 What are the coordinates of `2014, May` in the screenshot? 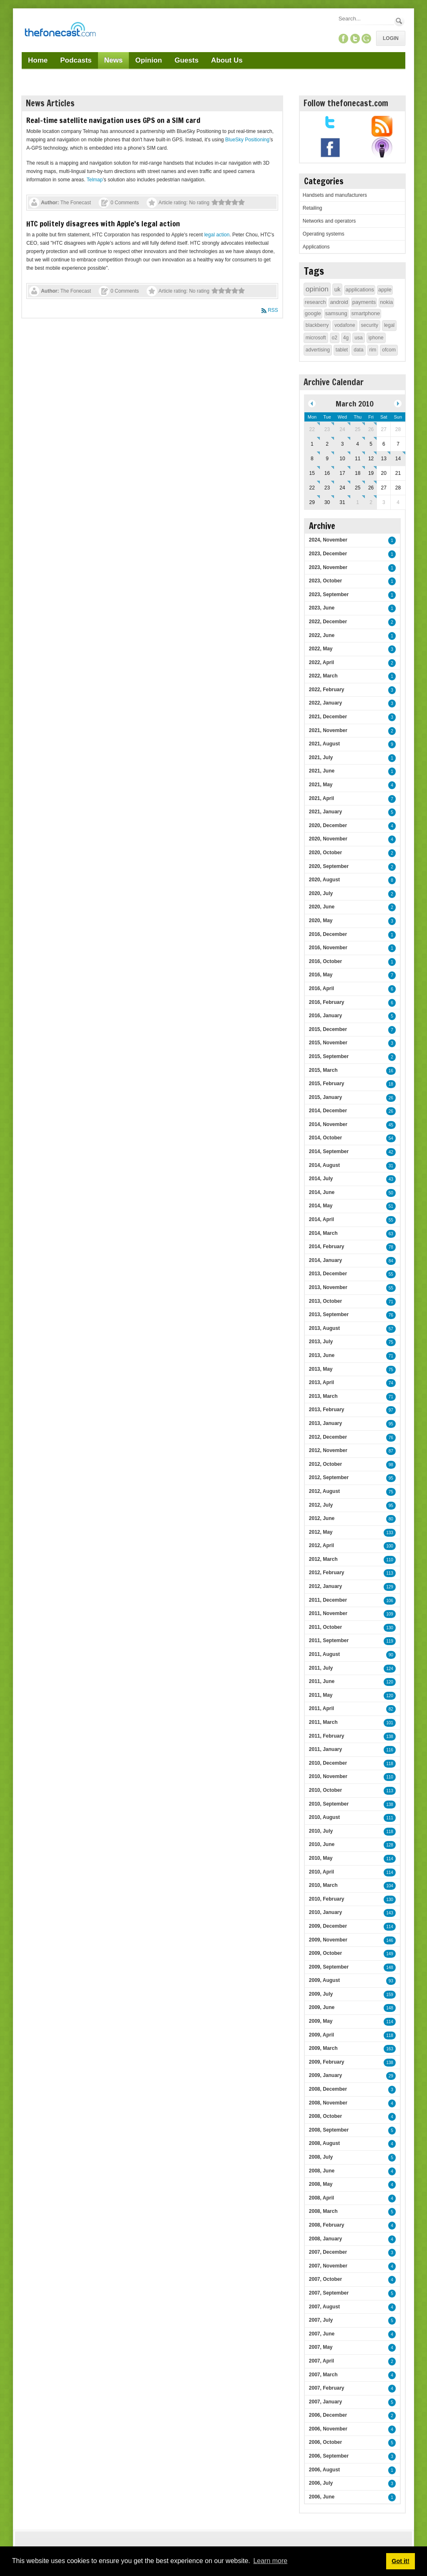 It's located at (321, 1206).